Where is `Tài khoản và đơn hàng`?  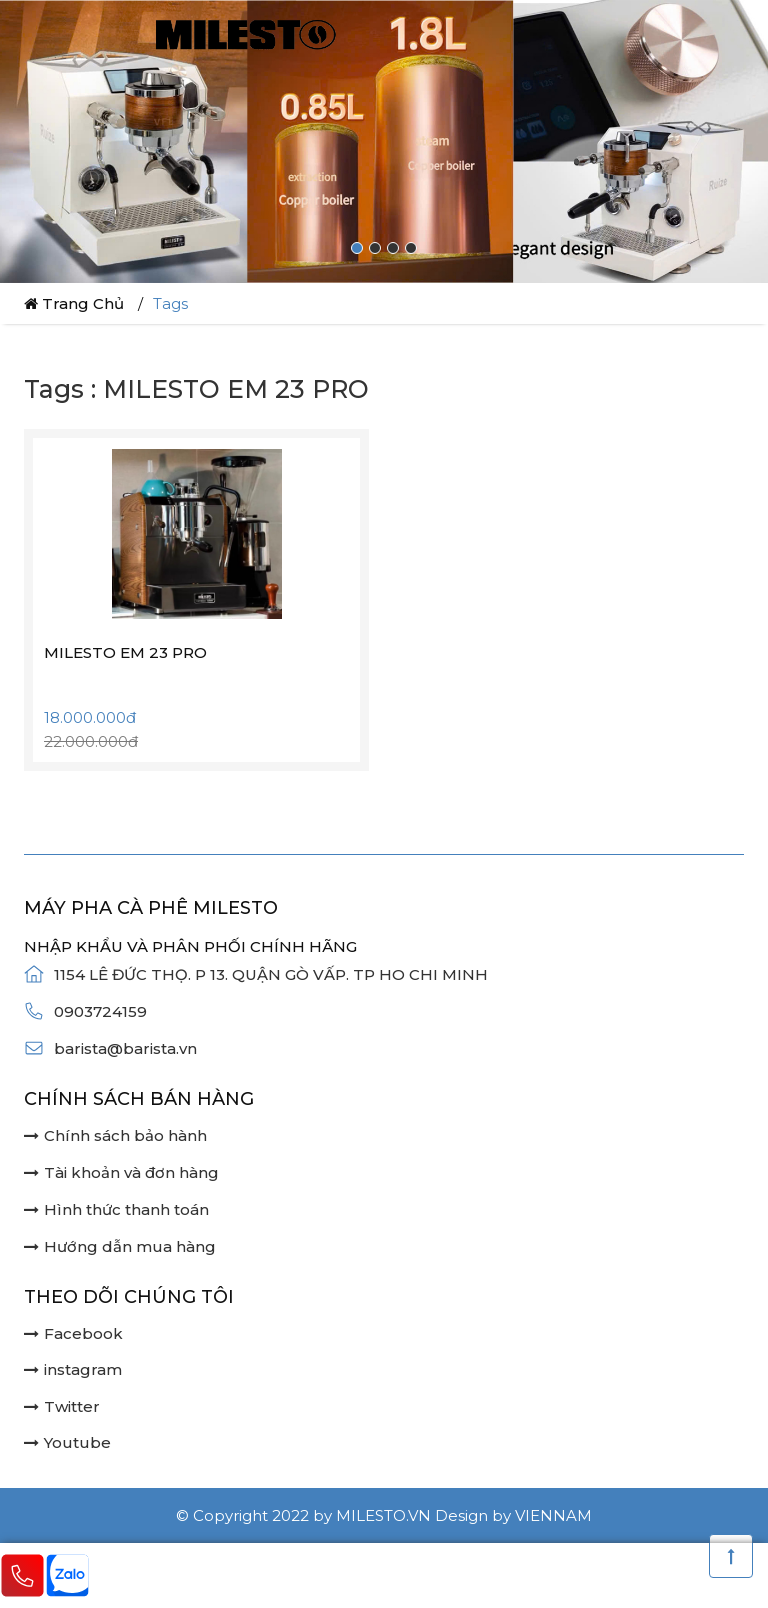
Tài khoản và đơn hàng is located at coordinates (121, 1172).